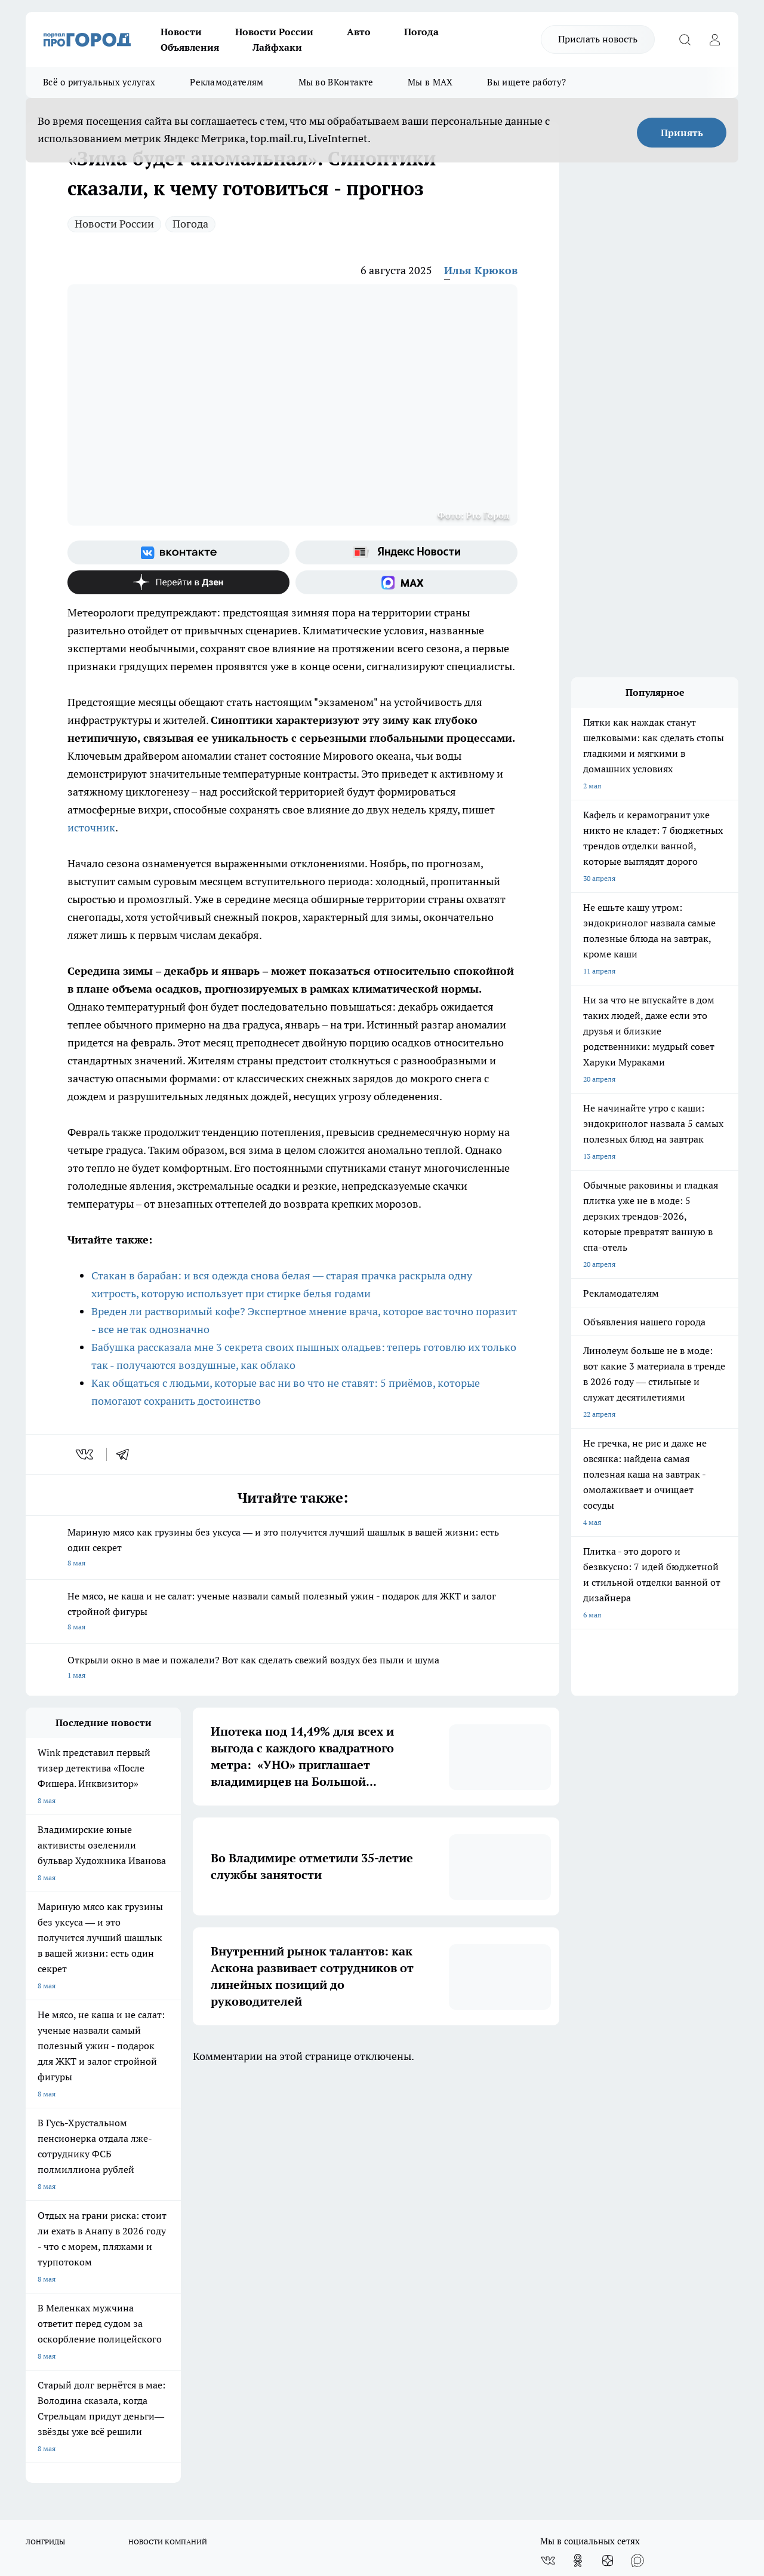 The image size is (764, 2576). I want to click on Авто, so click(359, 32).